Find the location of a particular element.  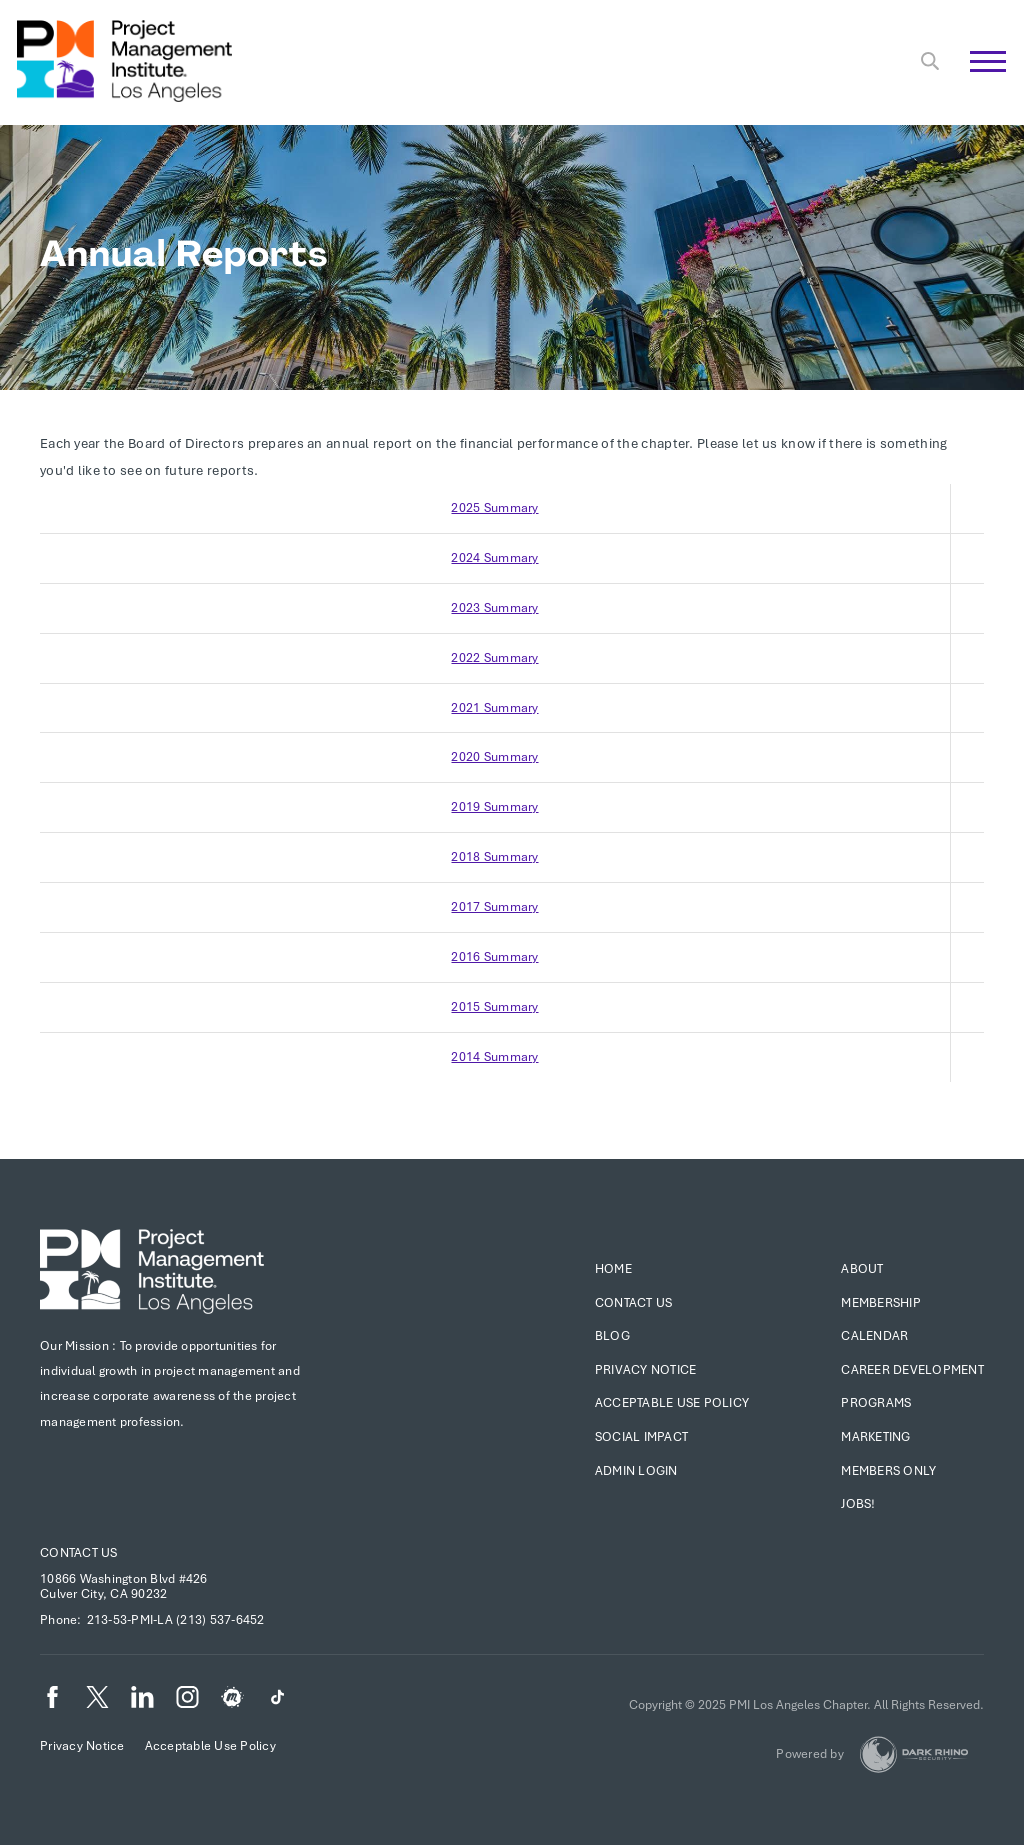

2017 Summary is located at coordinates (494, 907).